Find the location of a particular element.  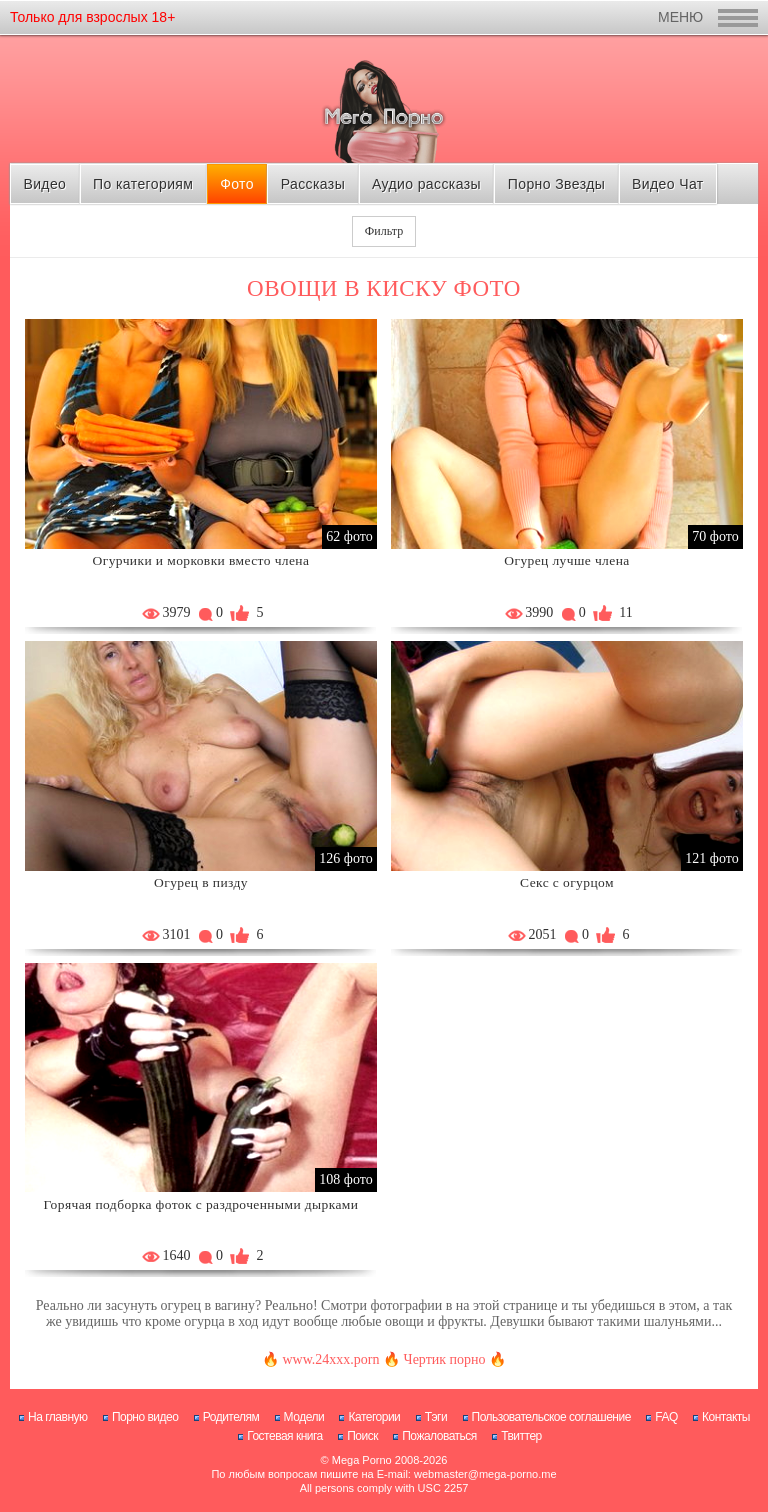

На главную is located at coordinates (57, 1417).